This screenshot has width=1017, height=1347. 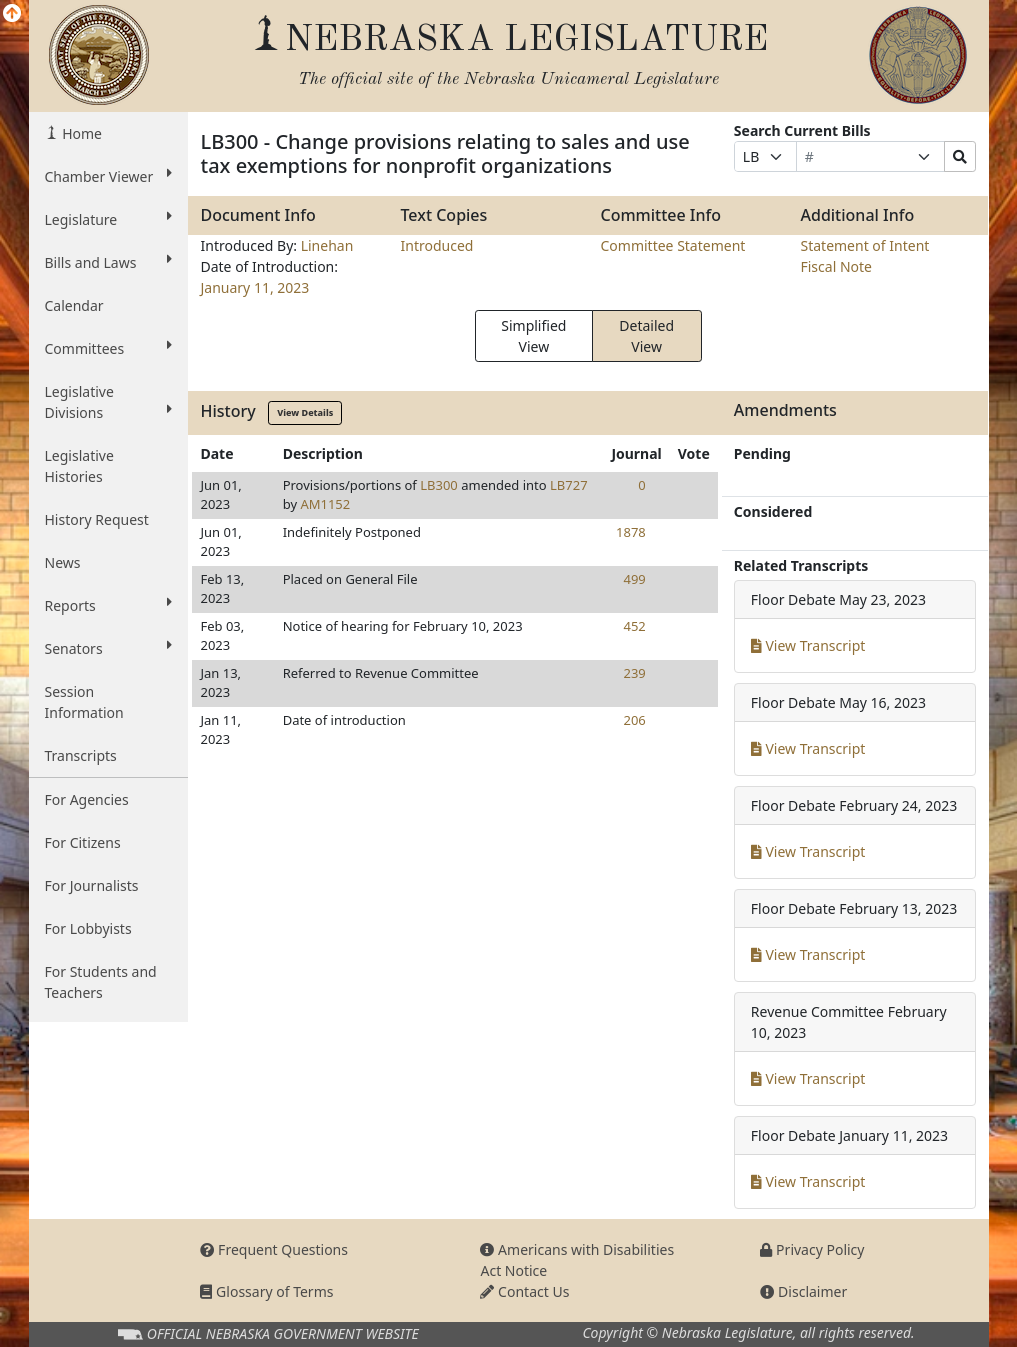 I want to click on Committees, so click(x=109, y=348).